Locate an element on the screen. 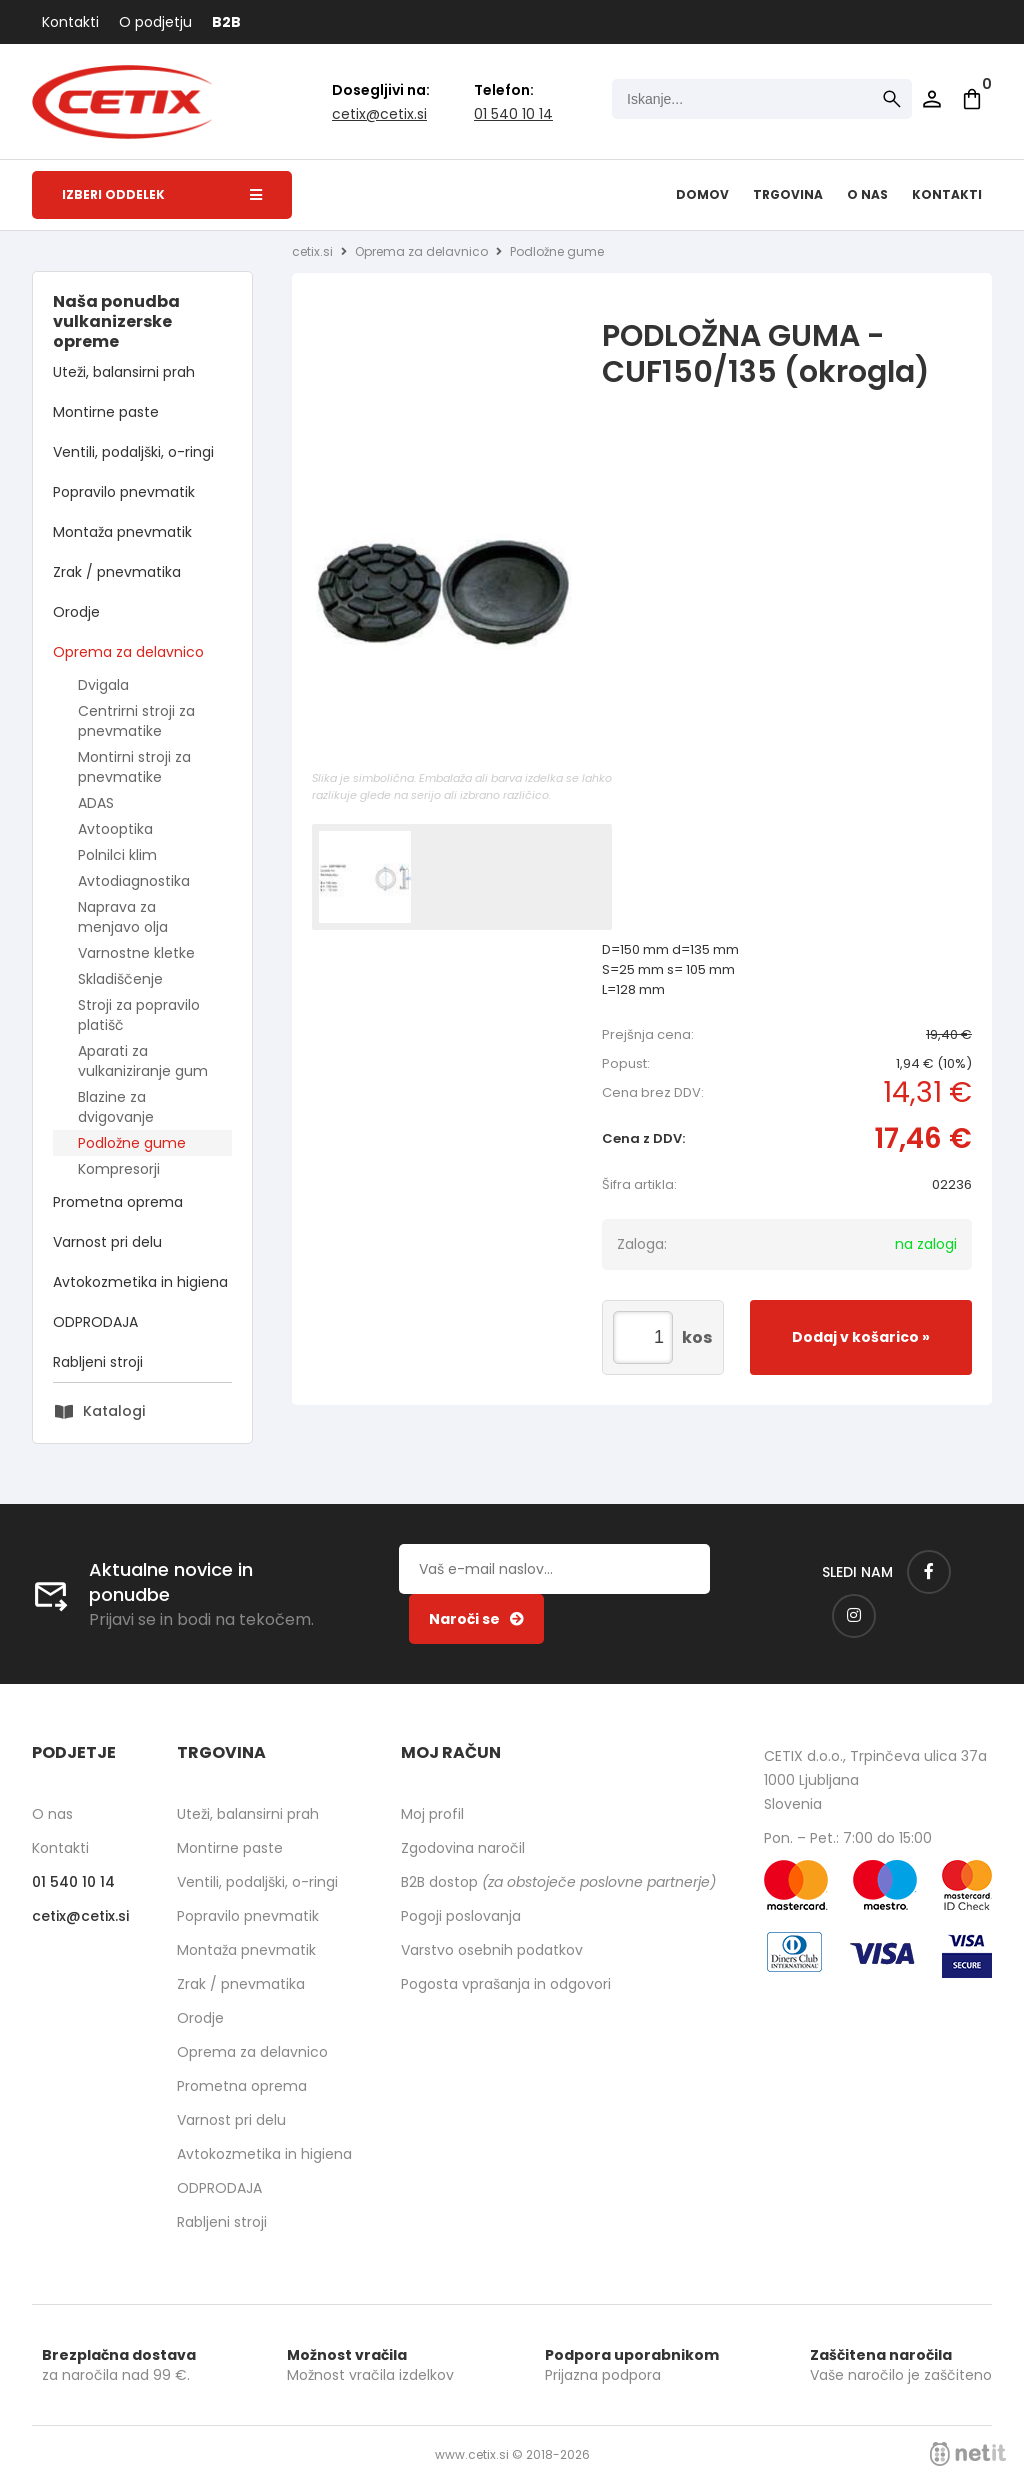 The width and height of the screenshot is (1024, 2484). B2B is located at coordinates (226, 22).